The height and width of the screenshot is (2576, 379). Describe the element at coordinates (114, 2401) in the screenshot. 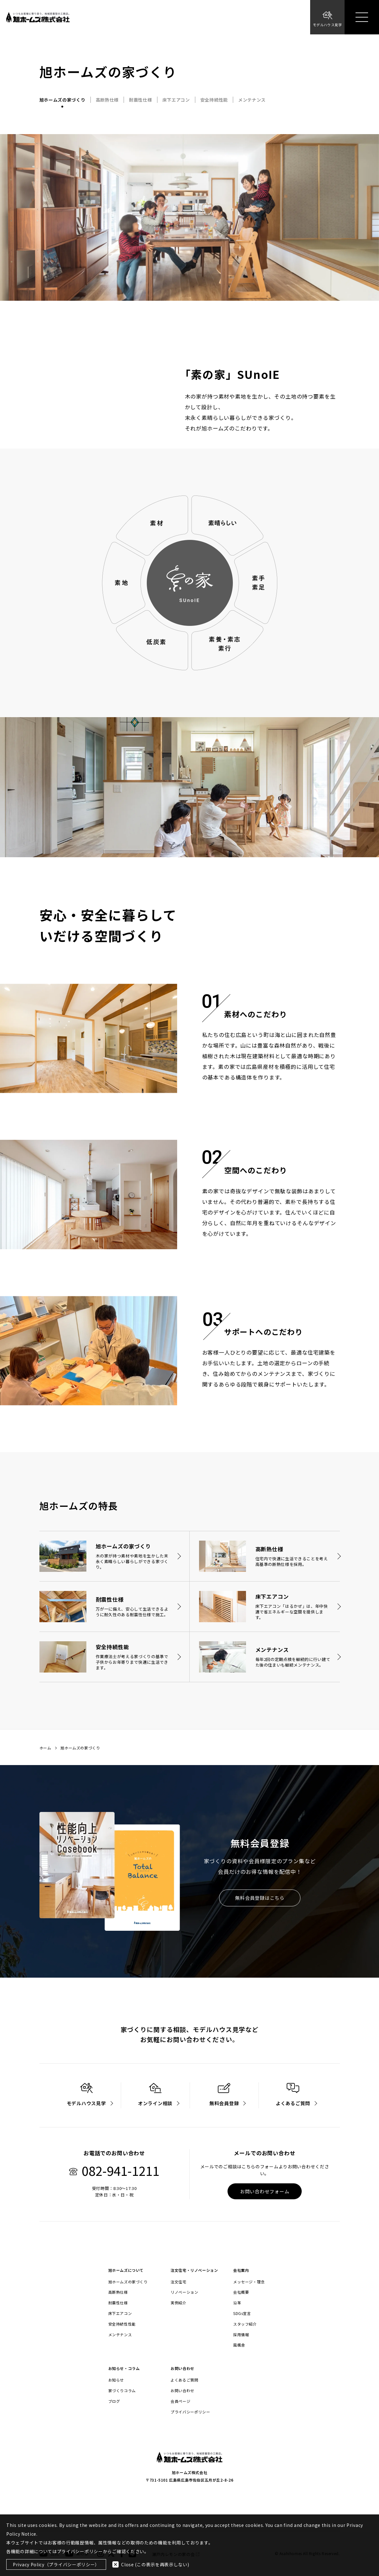

I see `ブログ` at that location.